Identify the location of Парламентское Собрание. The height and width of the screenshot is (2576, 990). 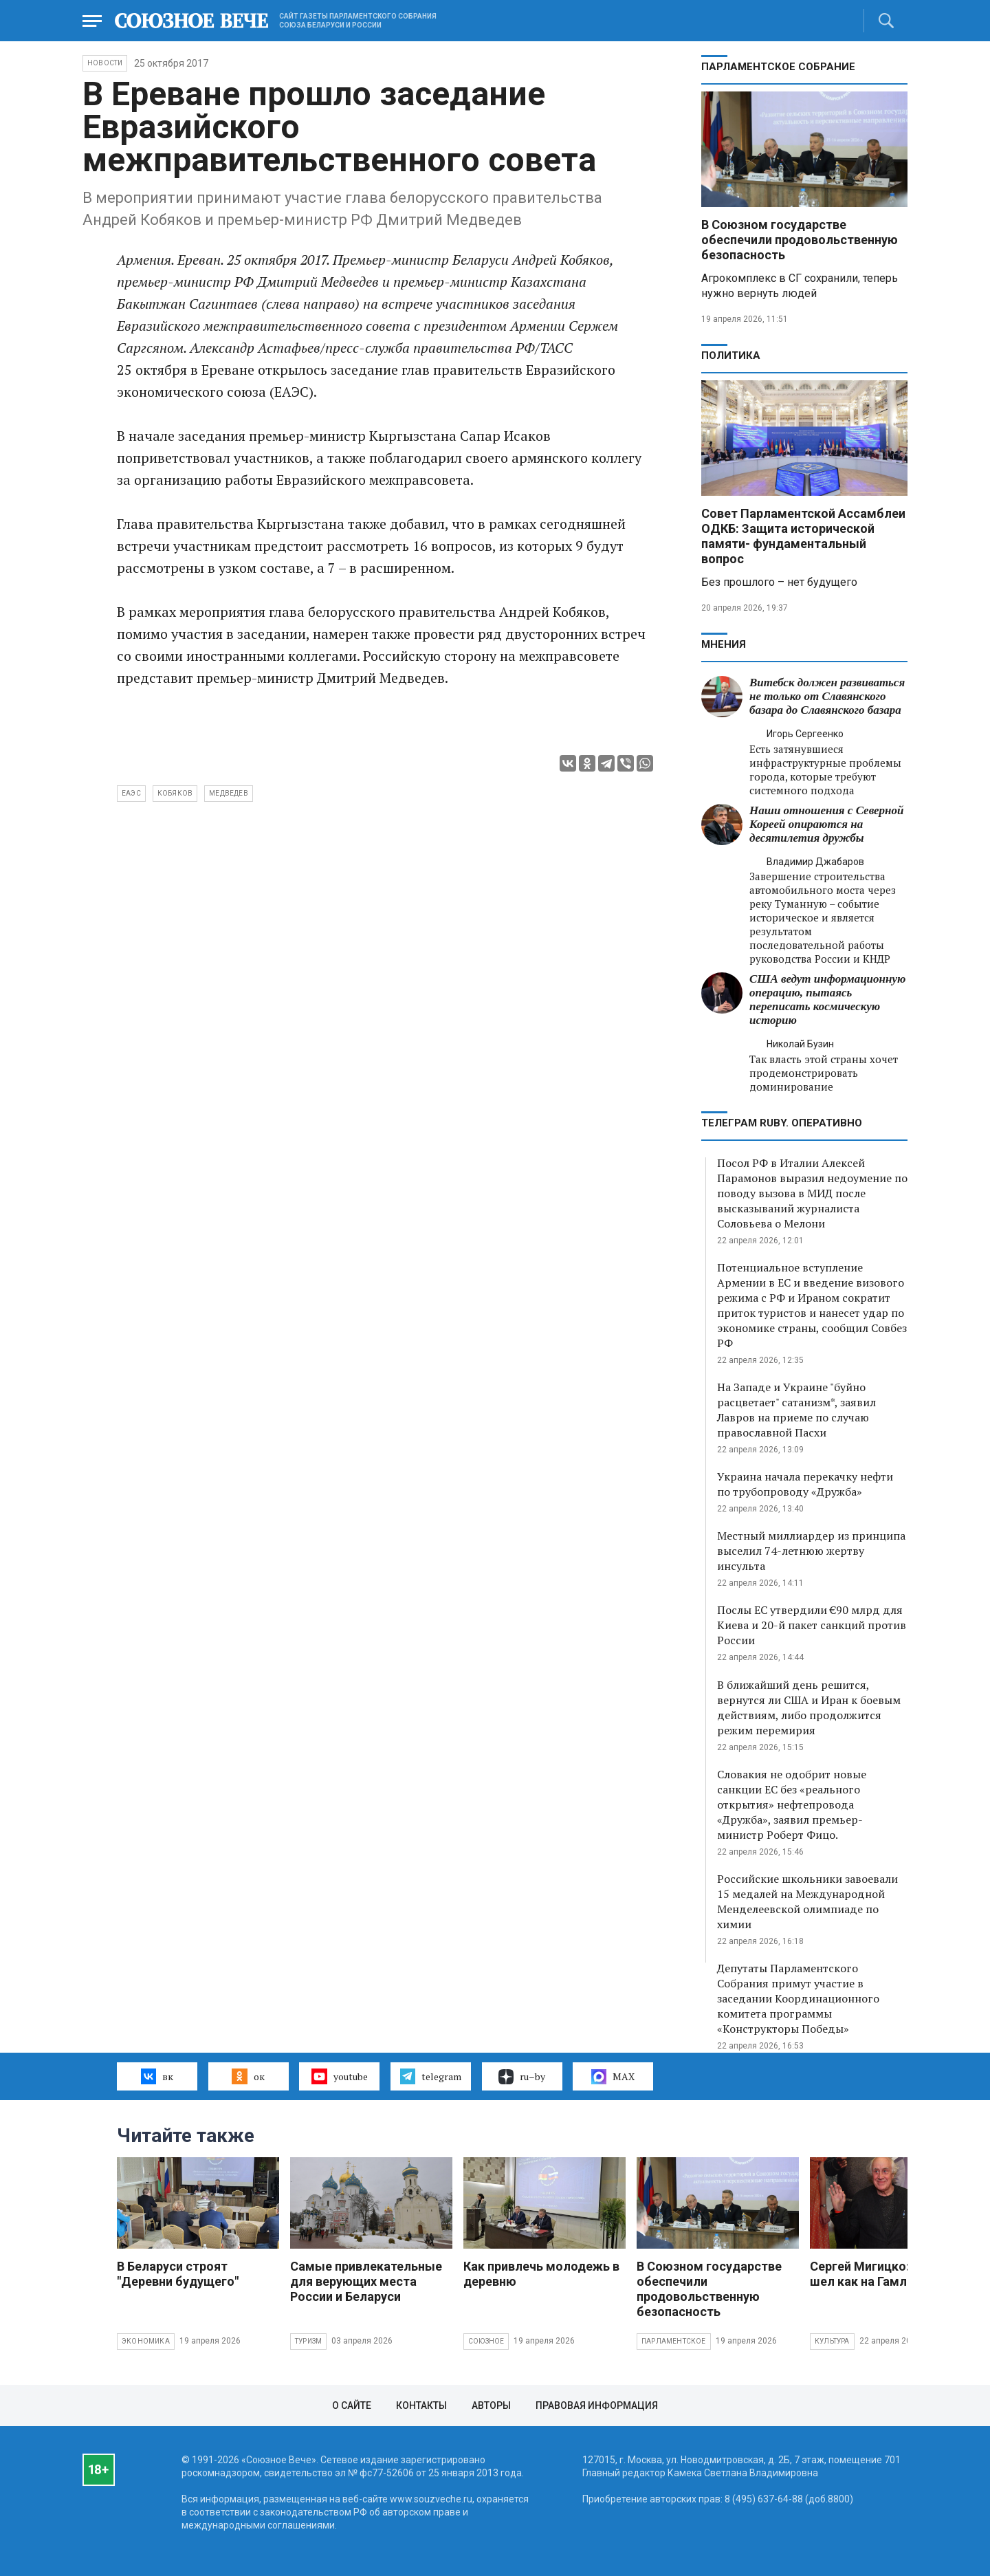
(778, 67).